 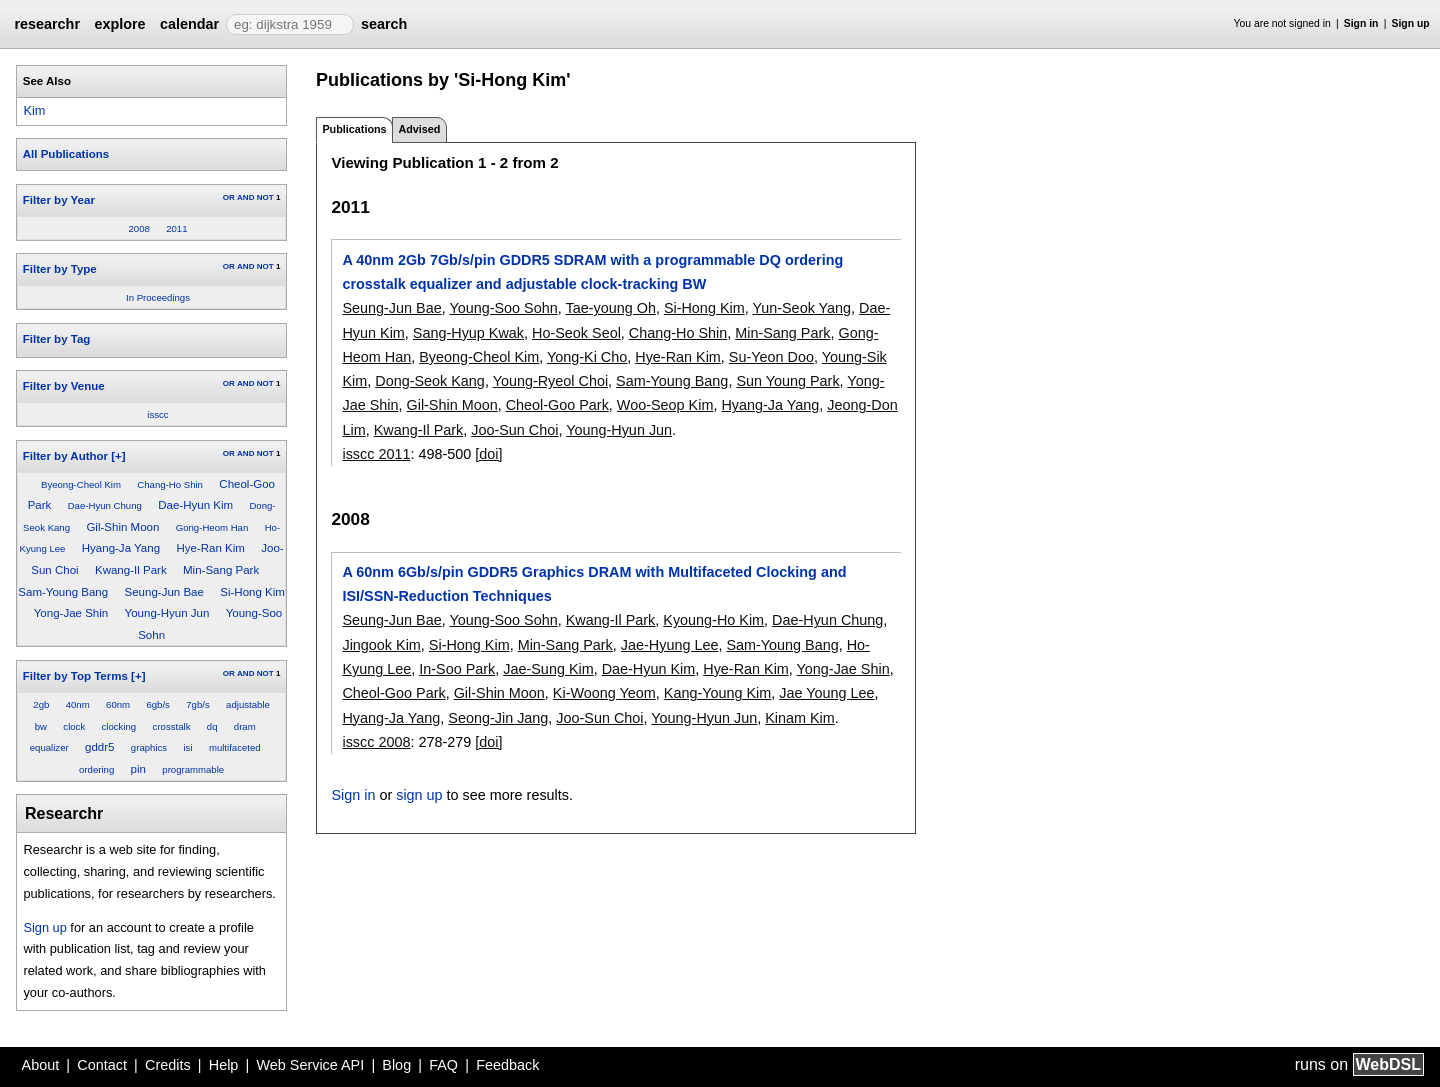 What do you see at coordinates (158, 297) in the screenshot?
I see `In Proceedings` at bounding box center [158, 297].